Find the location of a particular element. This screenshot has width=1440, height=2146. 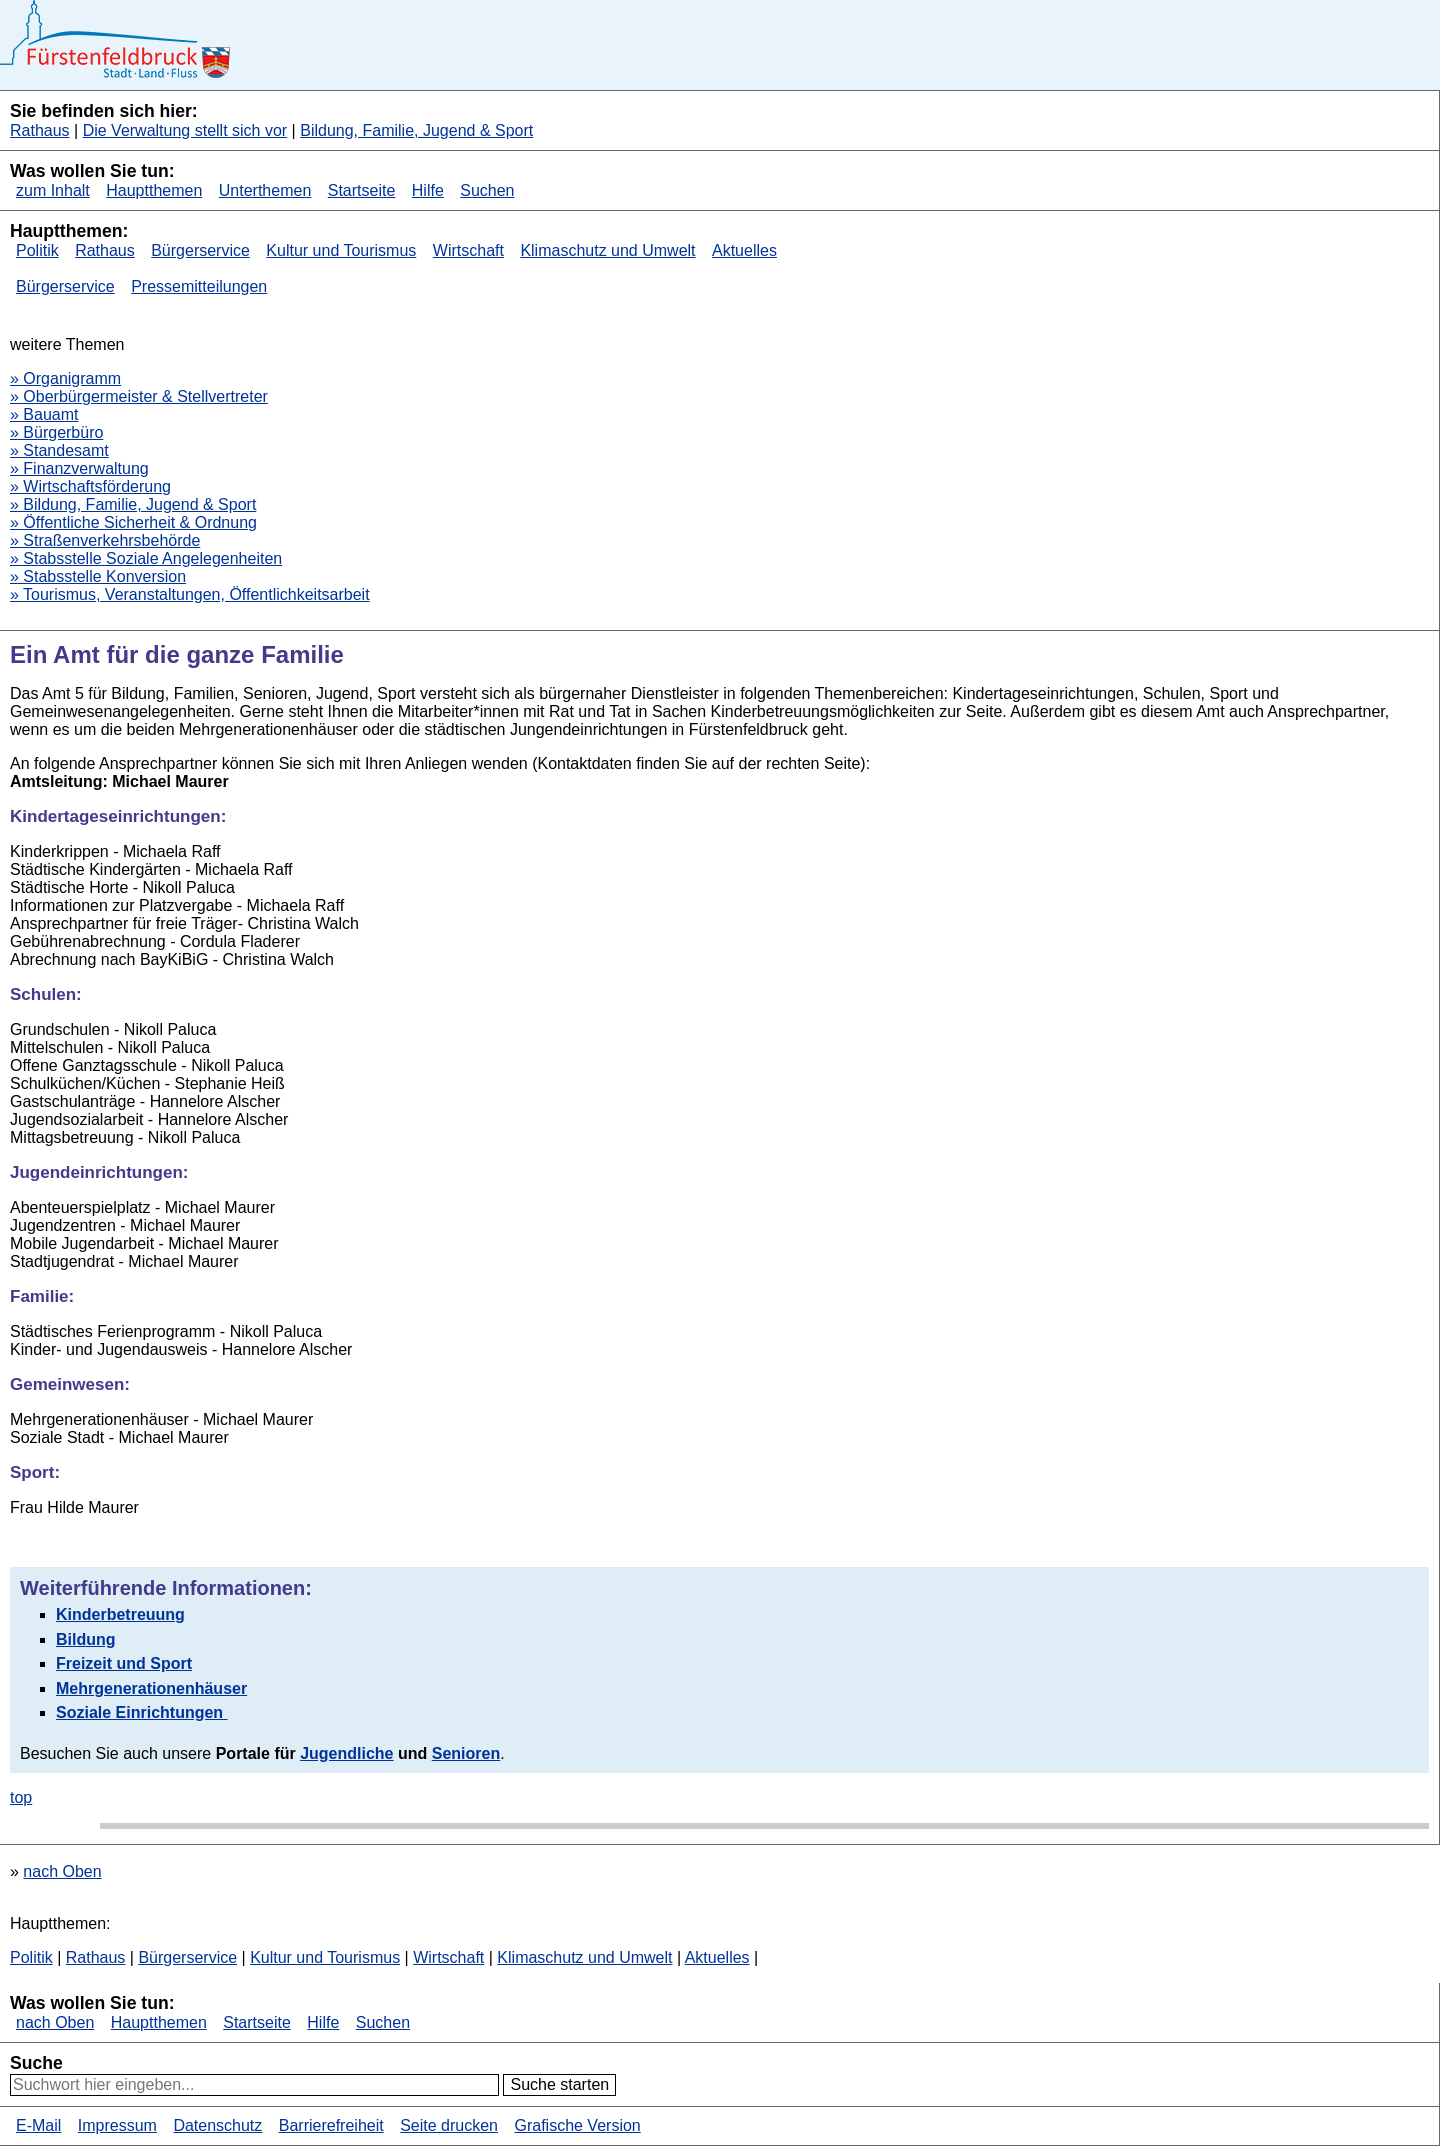

Impressum is located at coordinates (117, 2125).